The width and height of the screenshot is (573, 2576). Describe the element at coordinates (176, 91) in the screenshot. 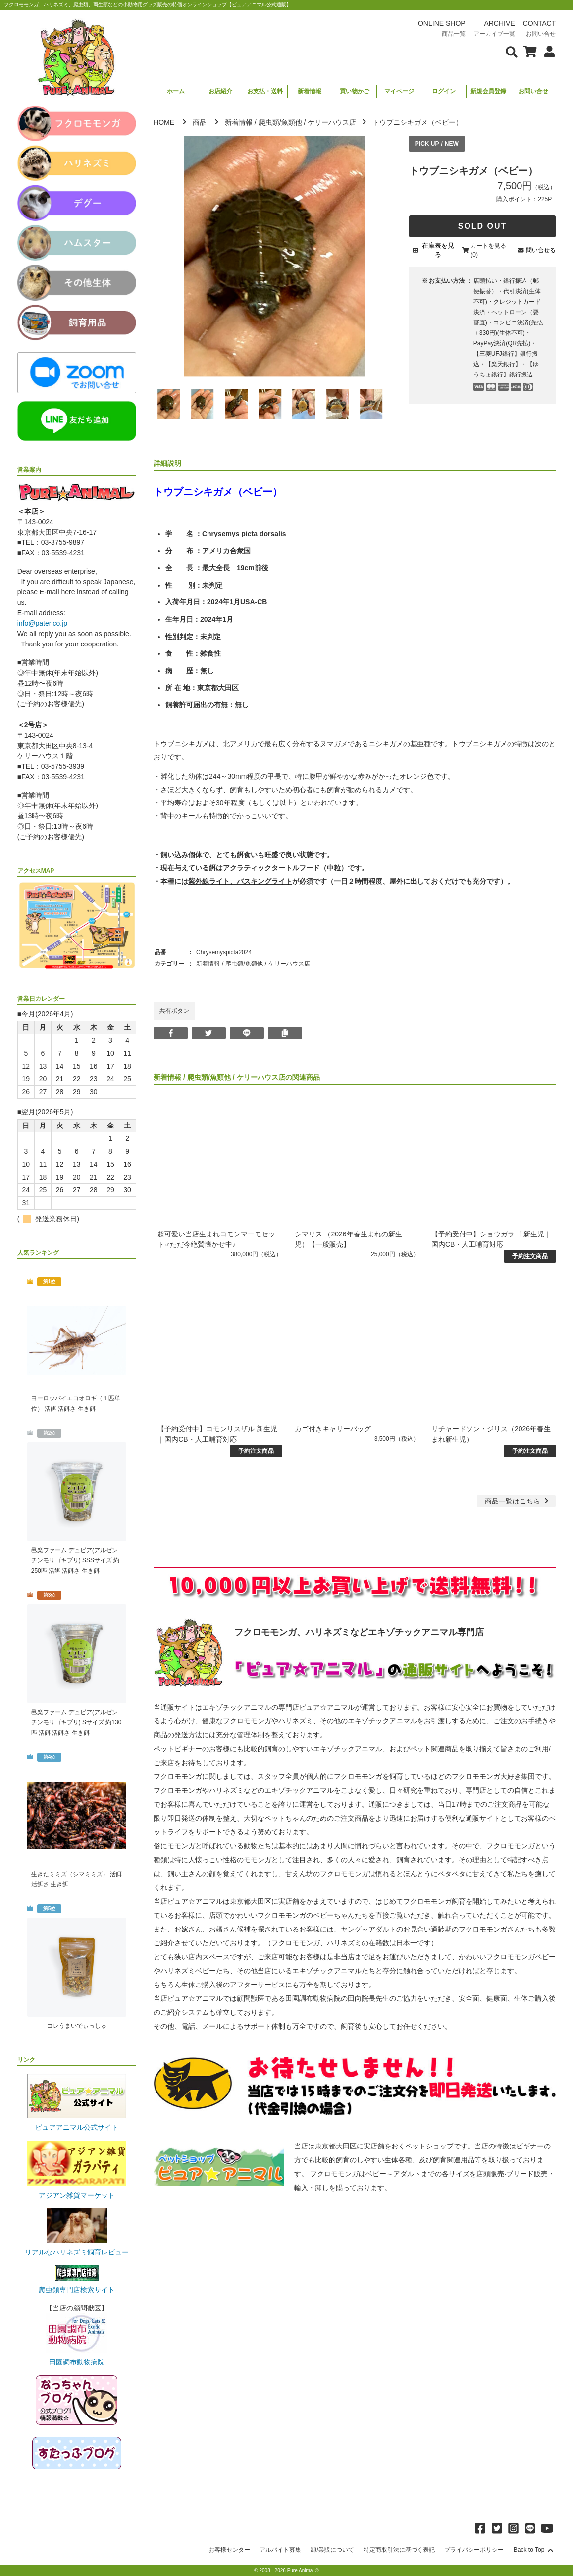

I see `ホーム` at that location.